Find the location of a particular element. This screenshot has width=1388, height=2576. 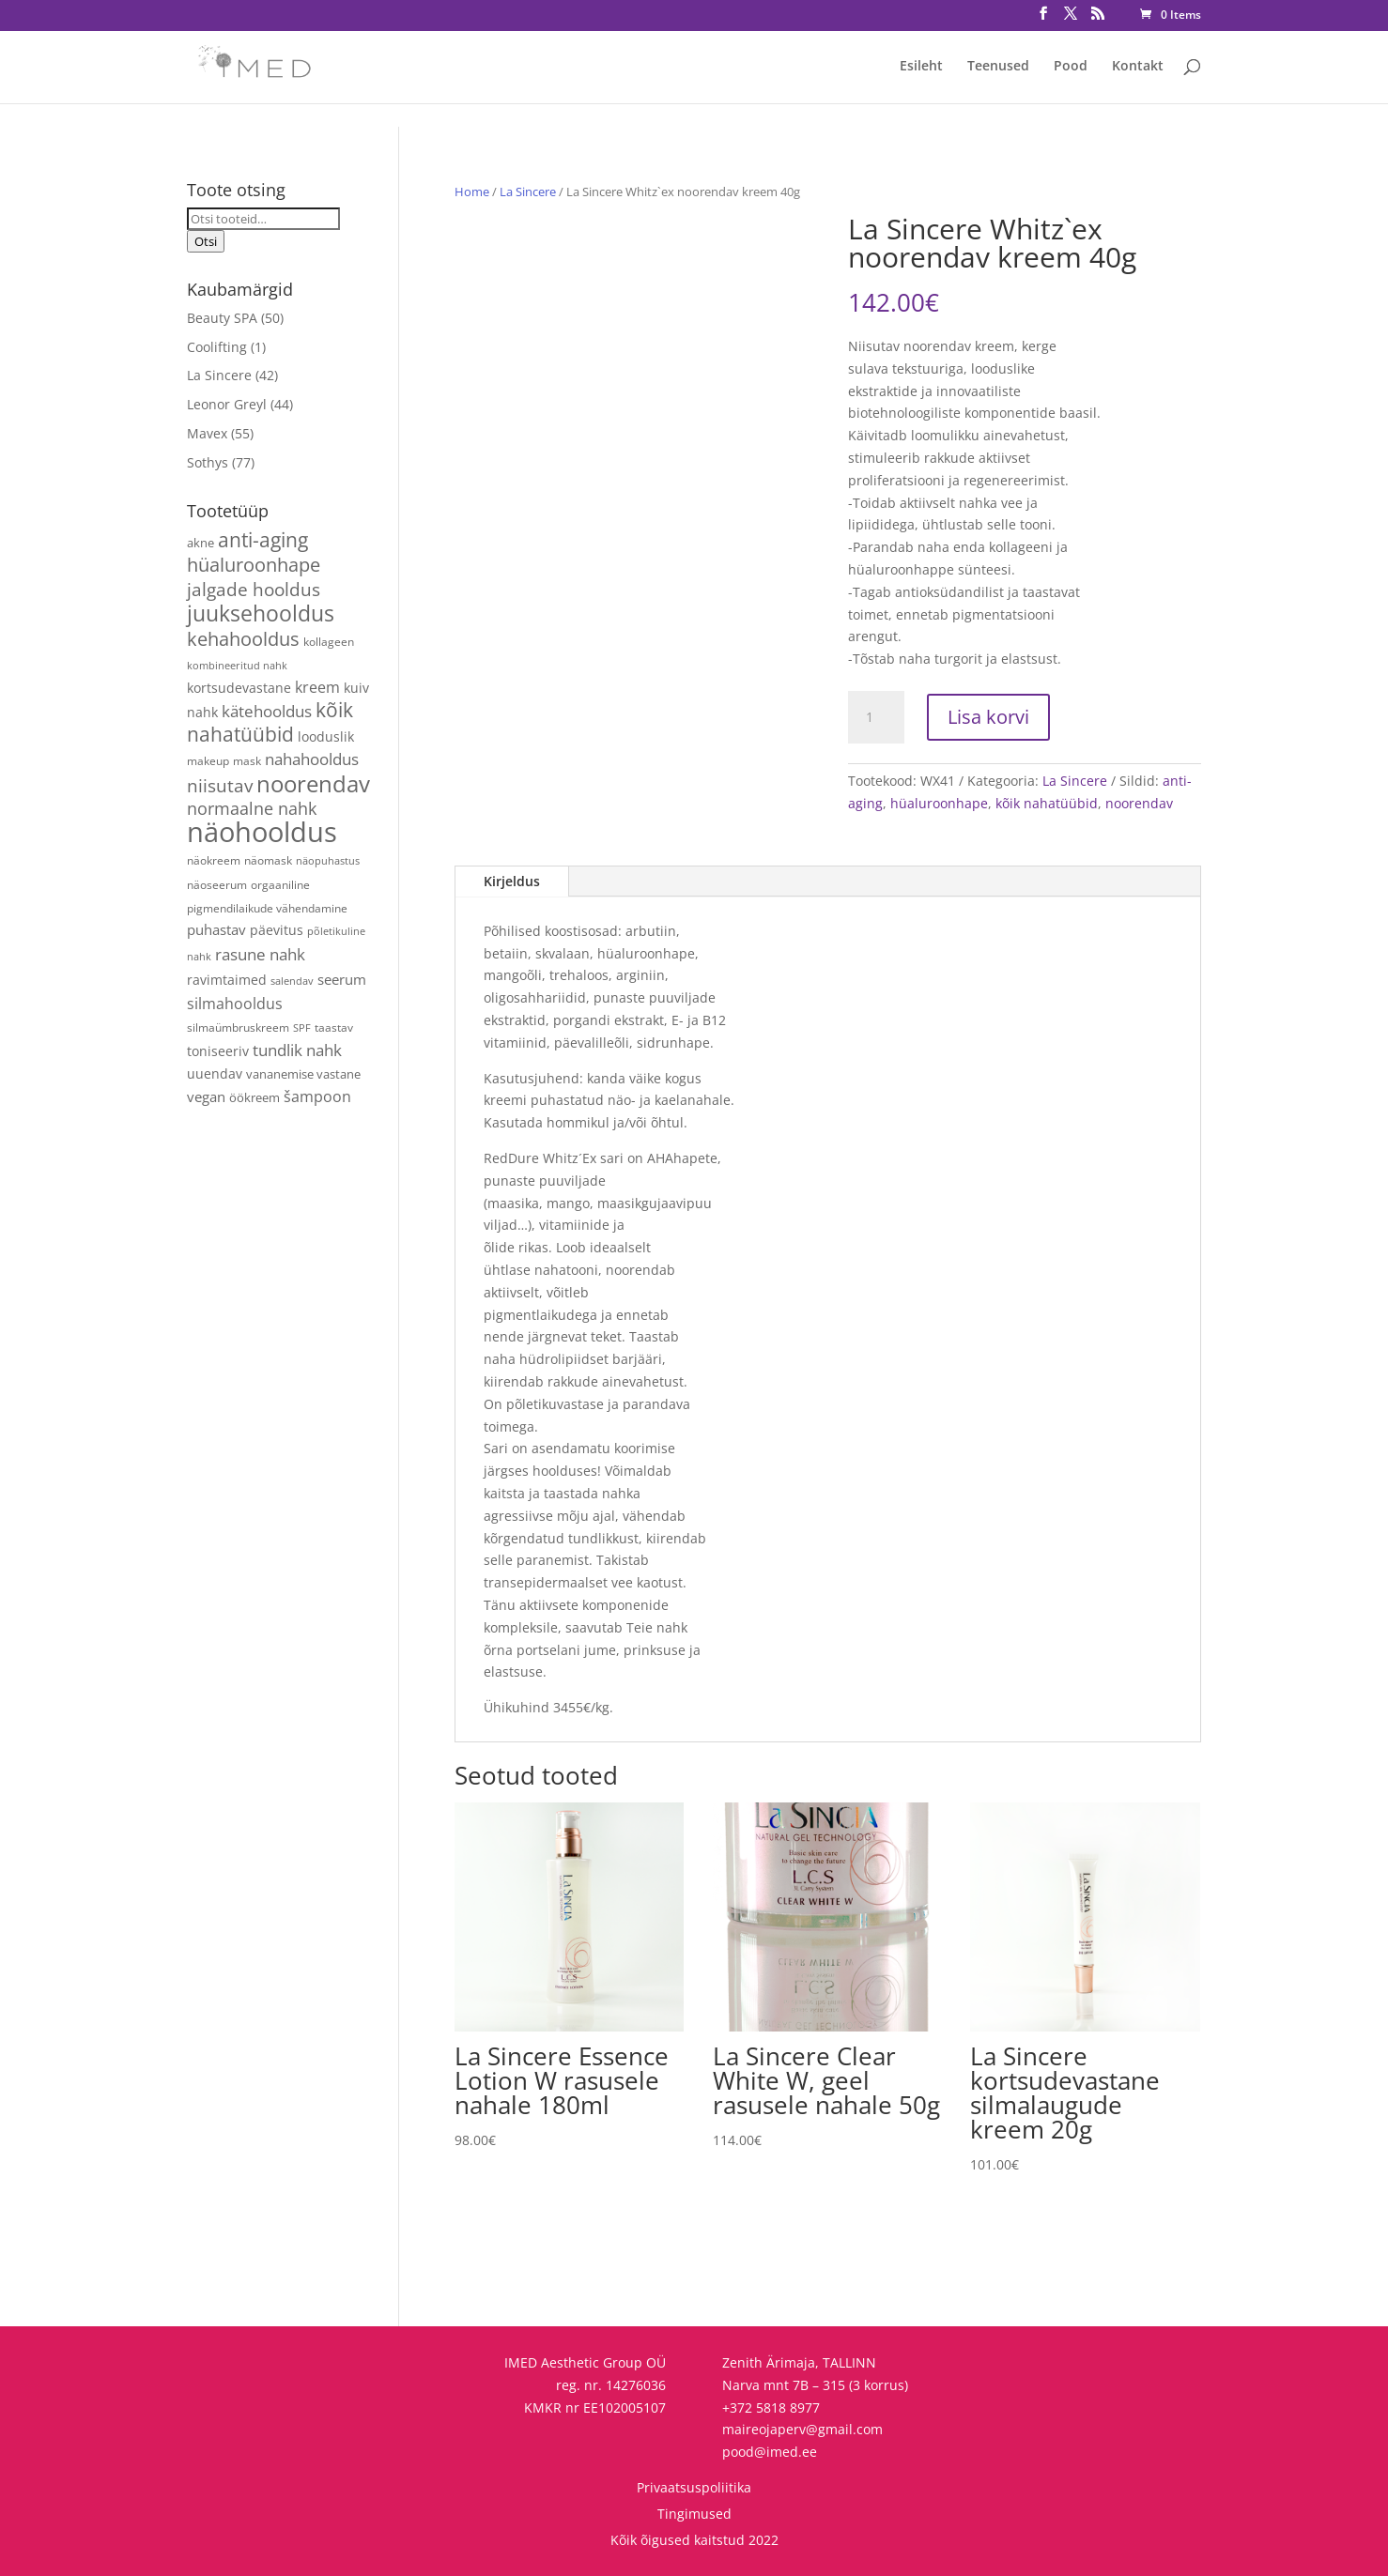

Teenused is located at coordinates (998, 66).